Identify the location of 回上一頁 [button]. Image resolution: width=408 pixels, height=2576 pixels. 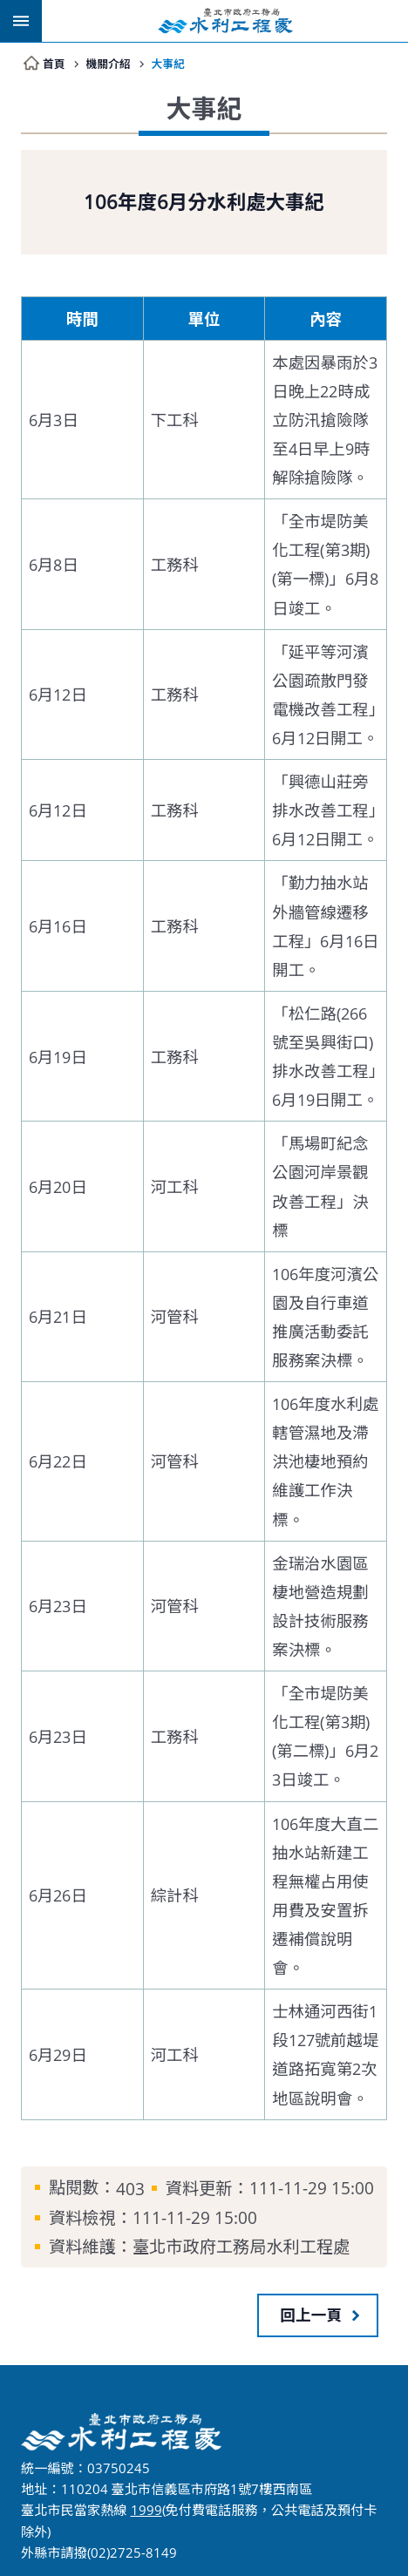
(311, 2314).